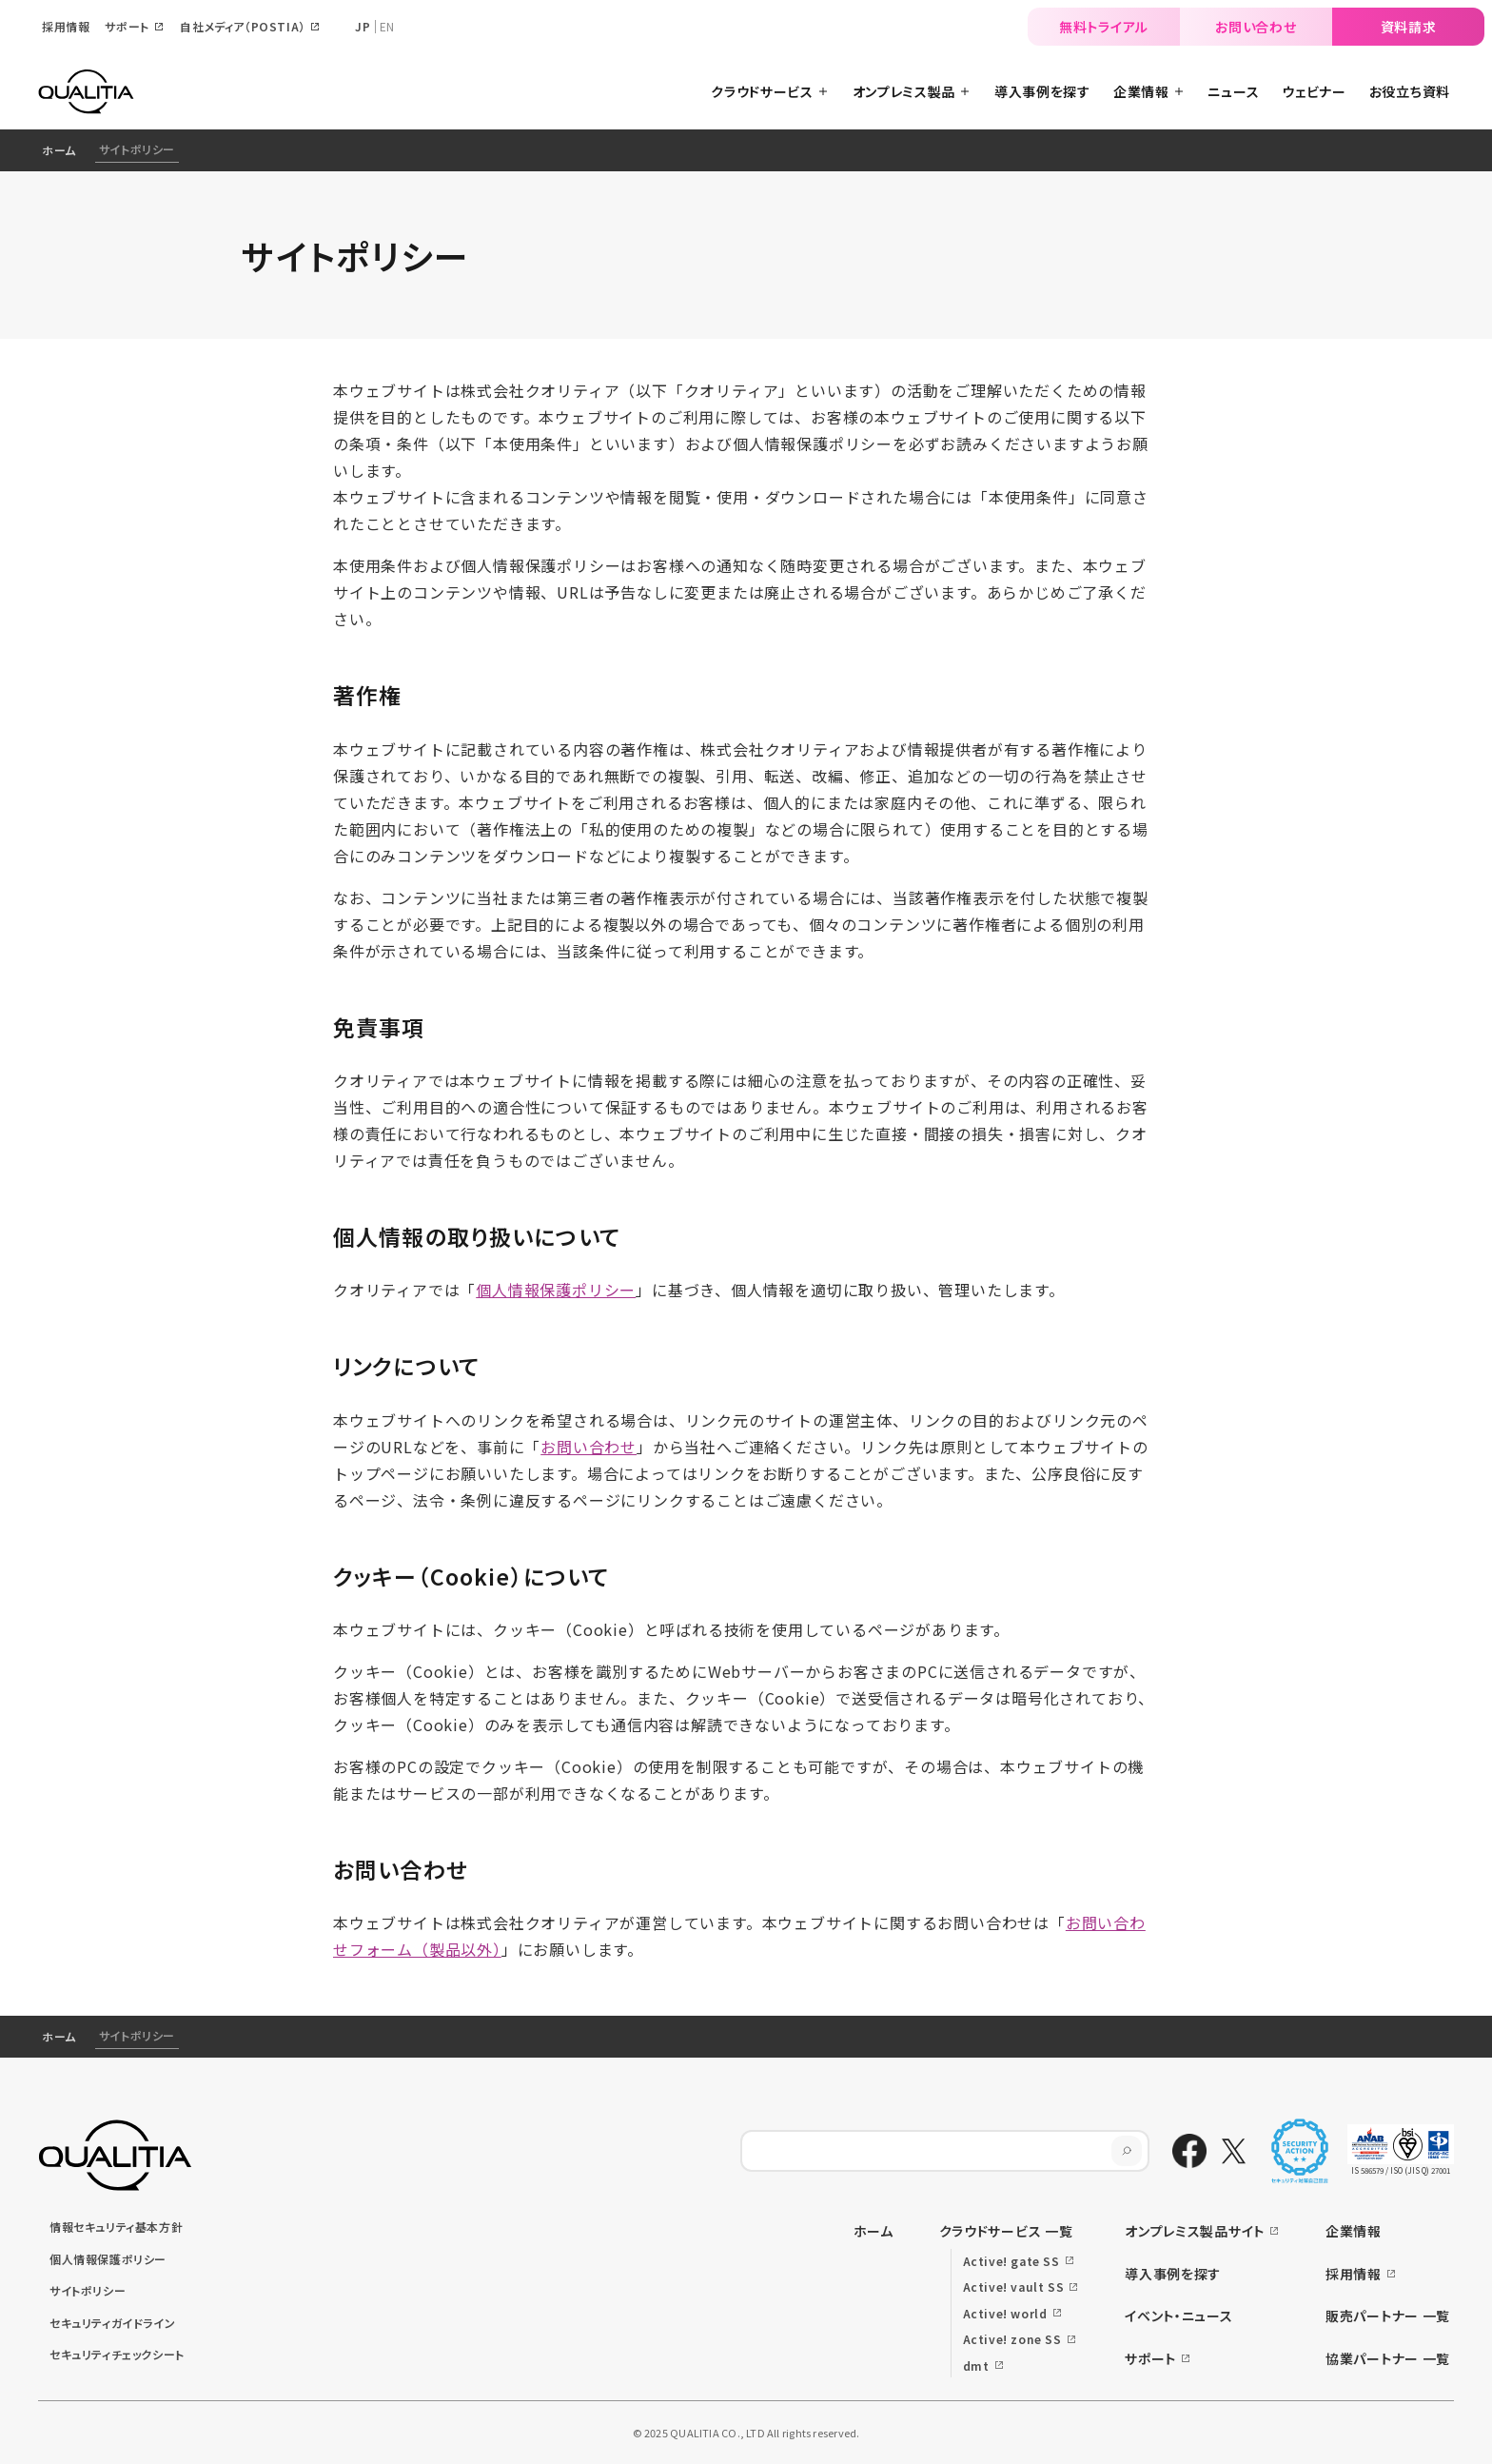 This screenshot has width=1492, height=2464. What do you see at coordinates (1014, 2286) in the screenshot?
I see `Active! vault SS` at bounding box center [1014, 2286].